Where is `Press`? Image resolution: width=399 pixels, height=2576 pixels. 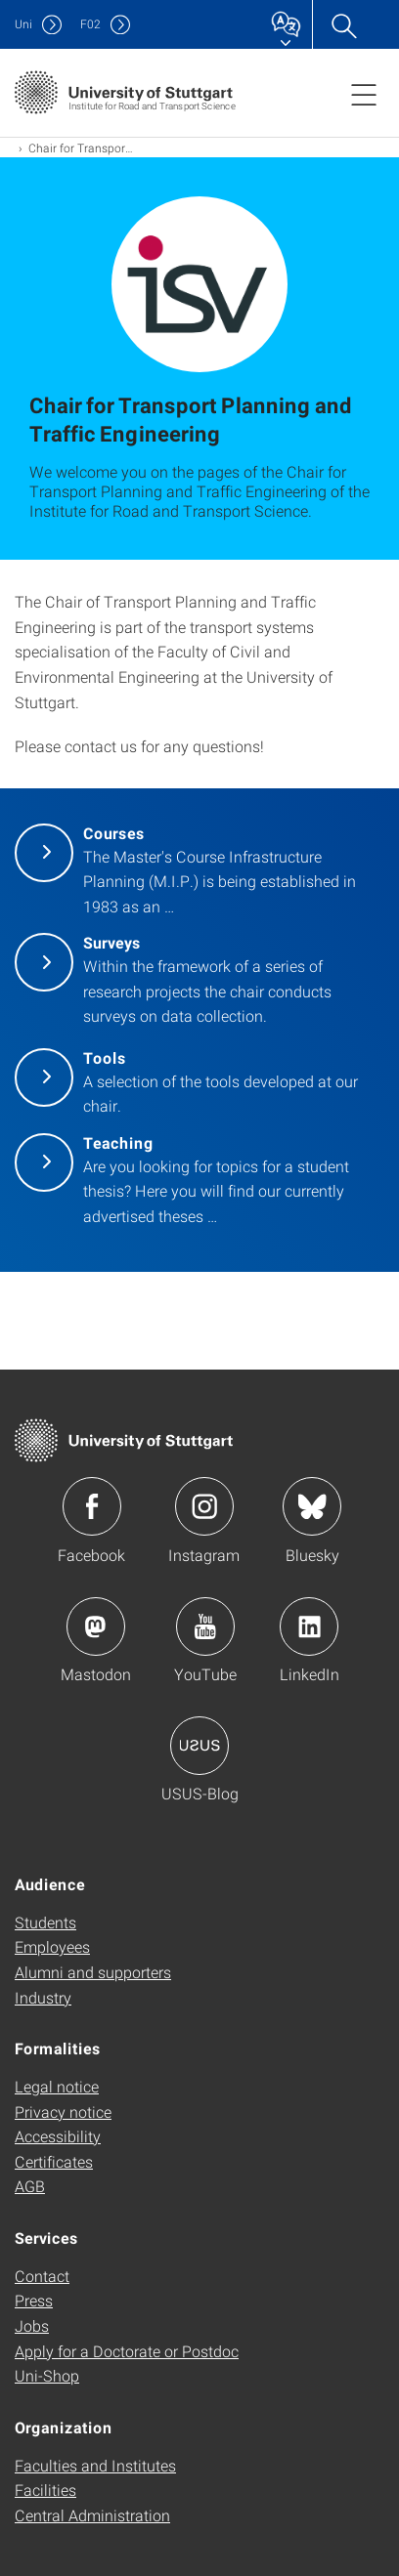
Press is located at coordinates (34, 2300).